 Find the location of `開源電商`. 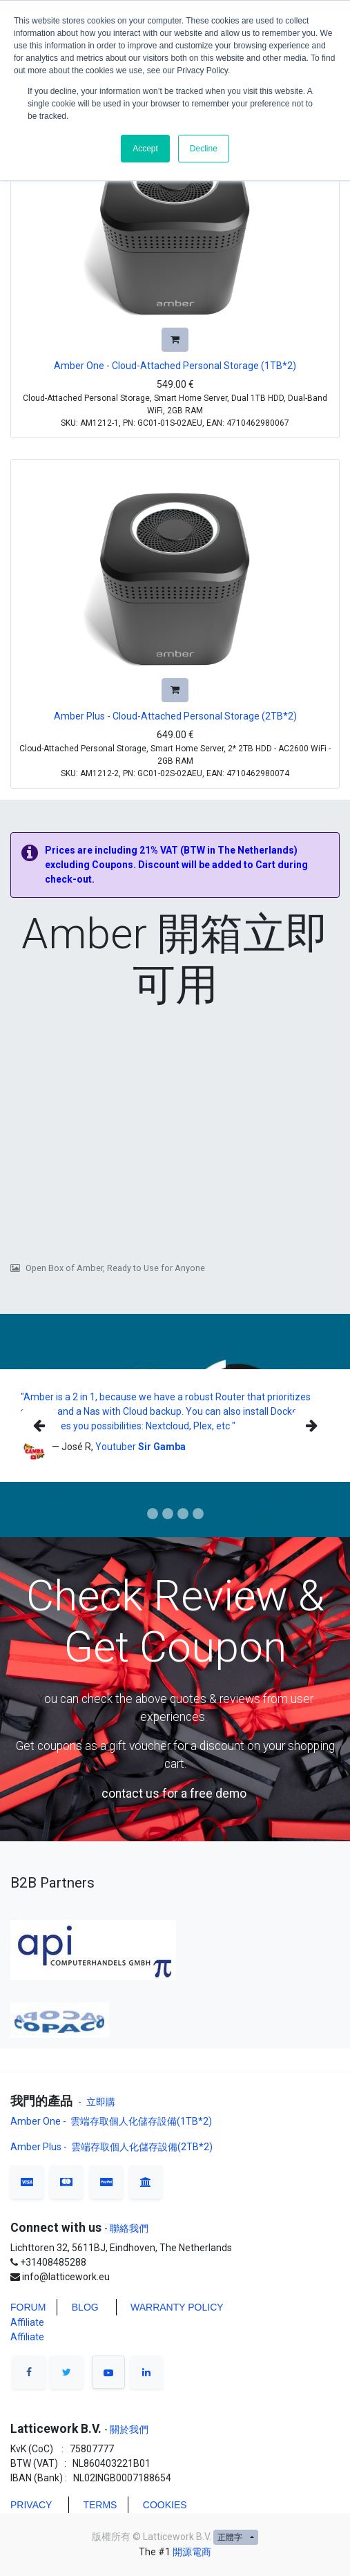

開源電商 is located at coordinates (192, 2551).